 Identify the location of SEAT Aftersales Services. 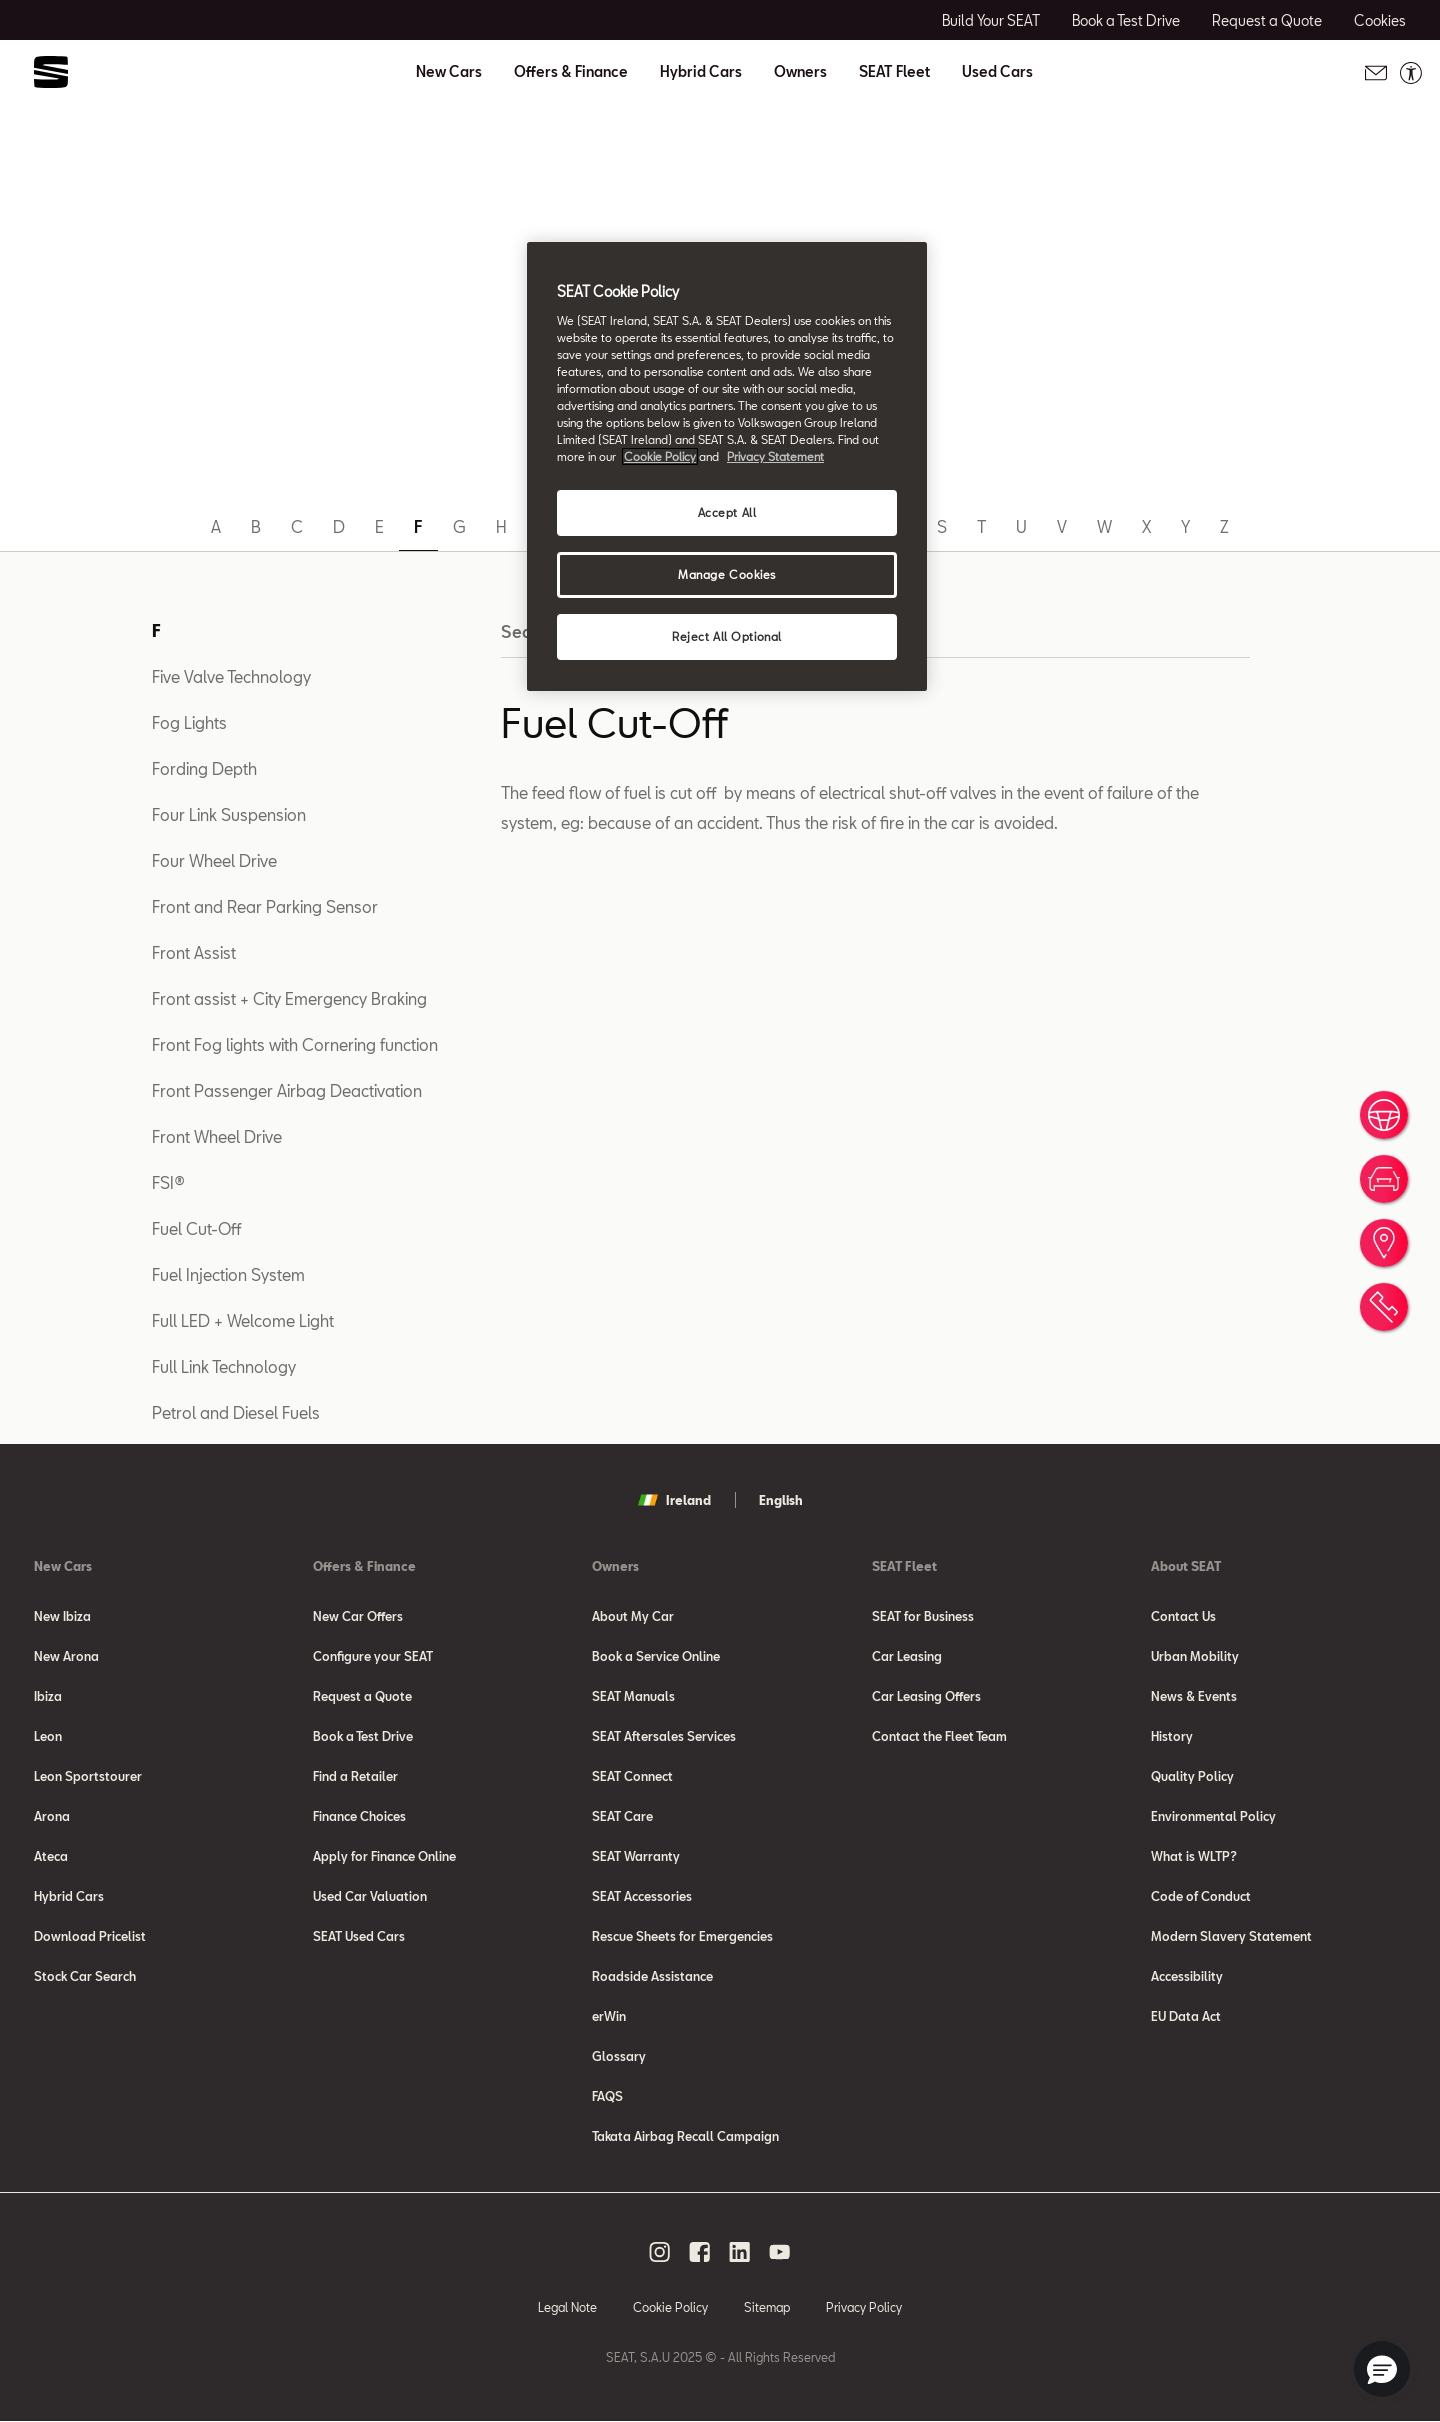
(664, 1736).